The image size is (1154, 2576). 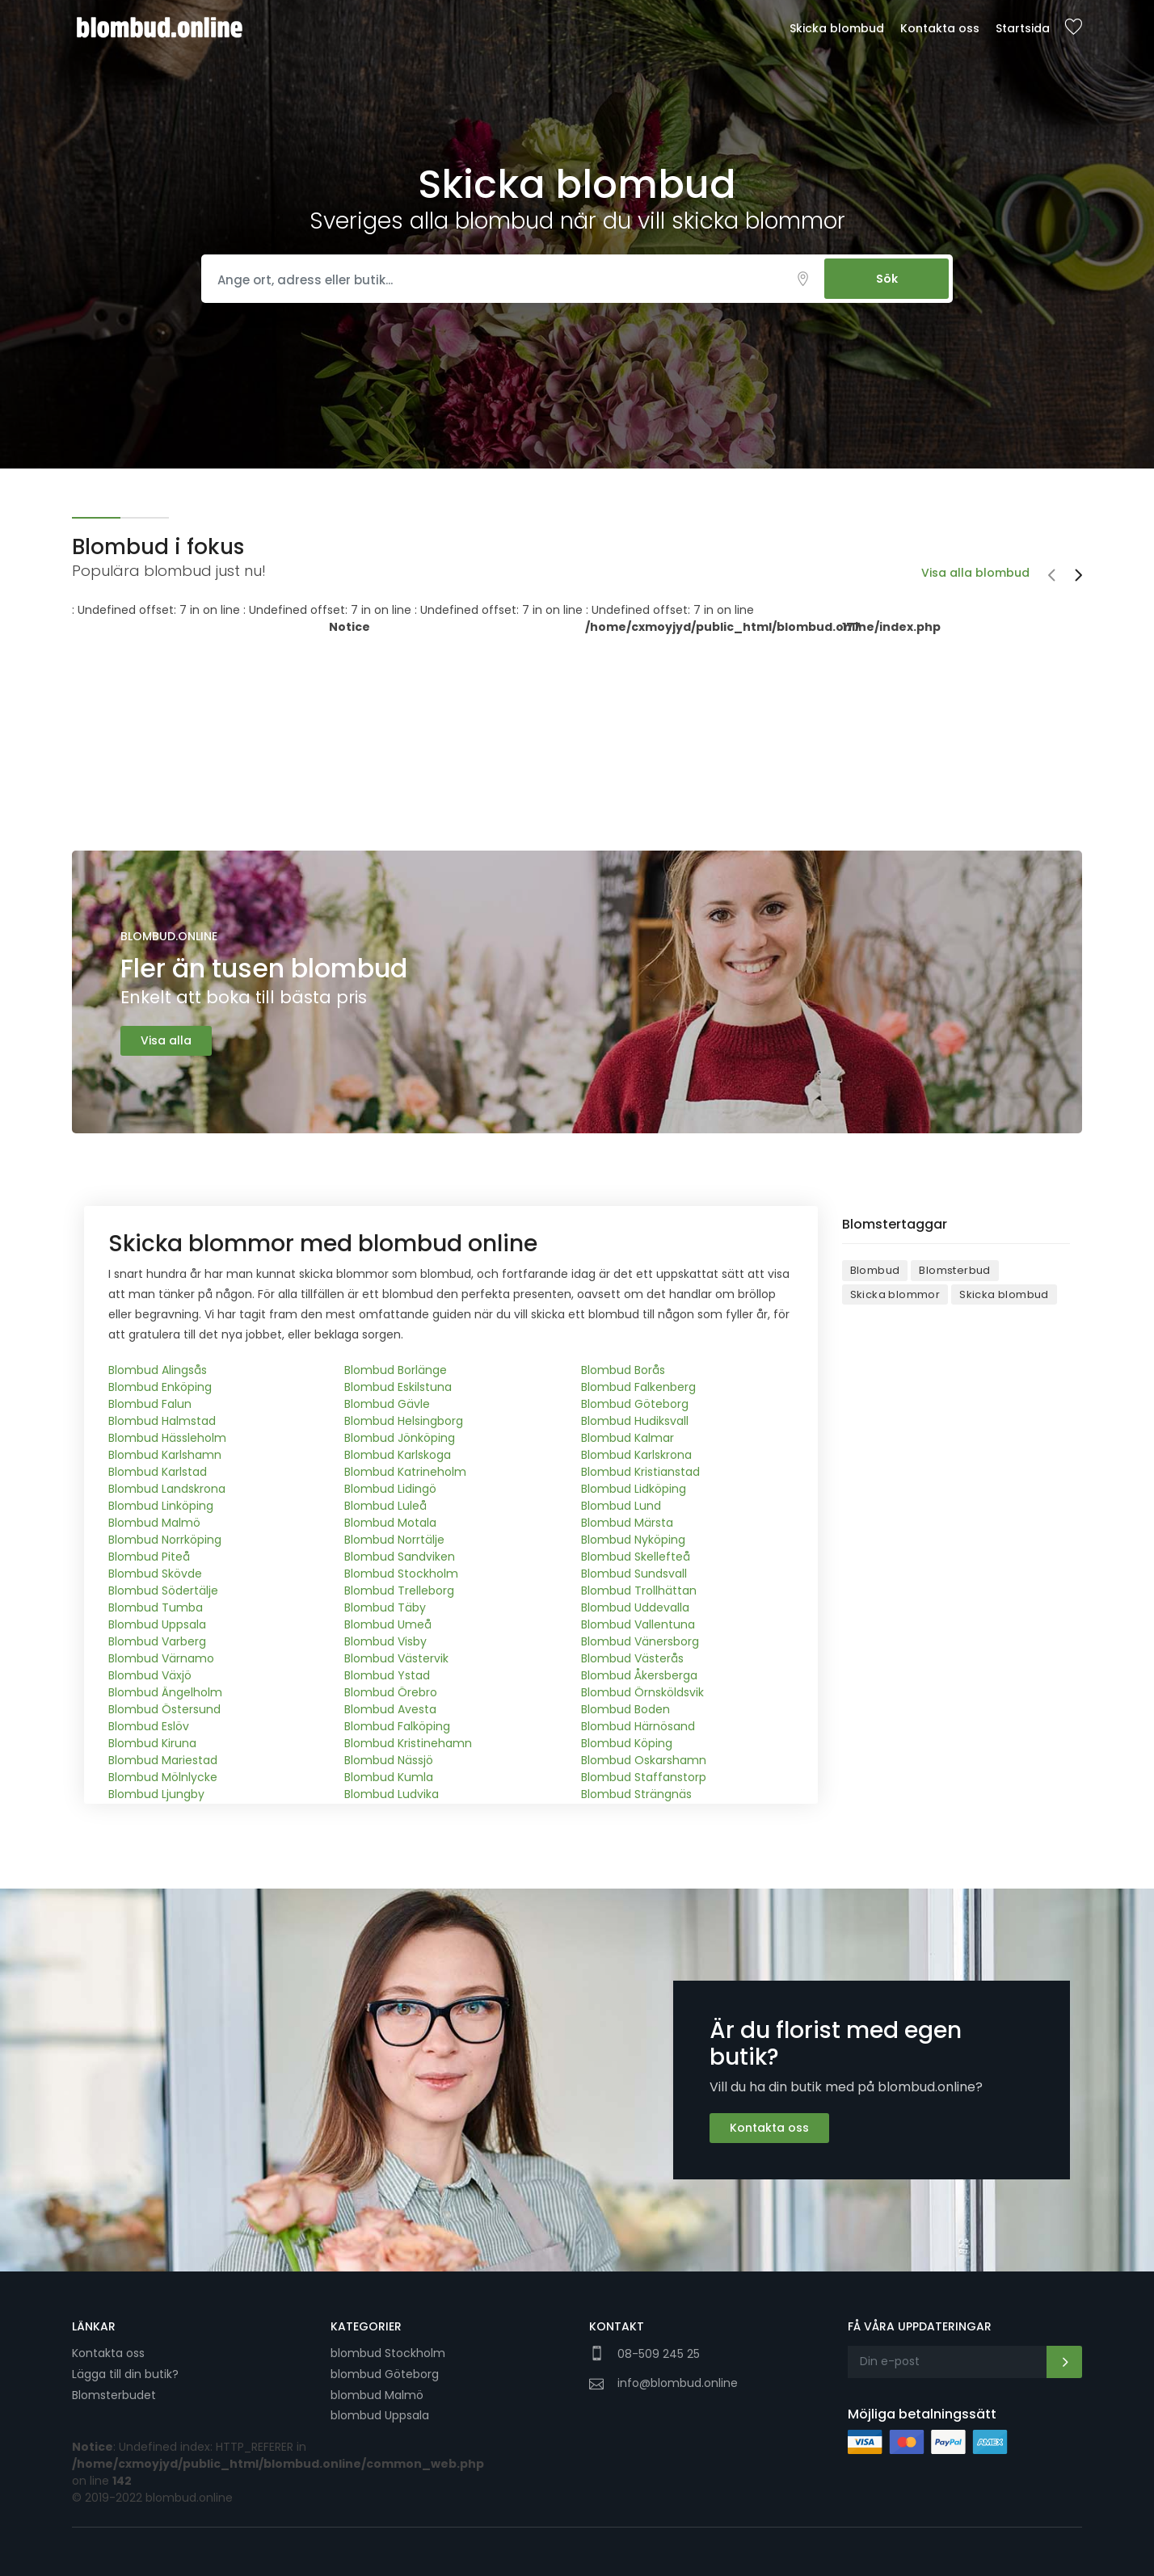 What do you see at coordinates (157, 1641) in the screenshot?
I see `Blombud Varberg` at bounding box center [157, 1641].